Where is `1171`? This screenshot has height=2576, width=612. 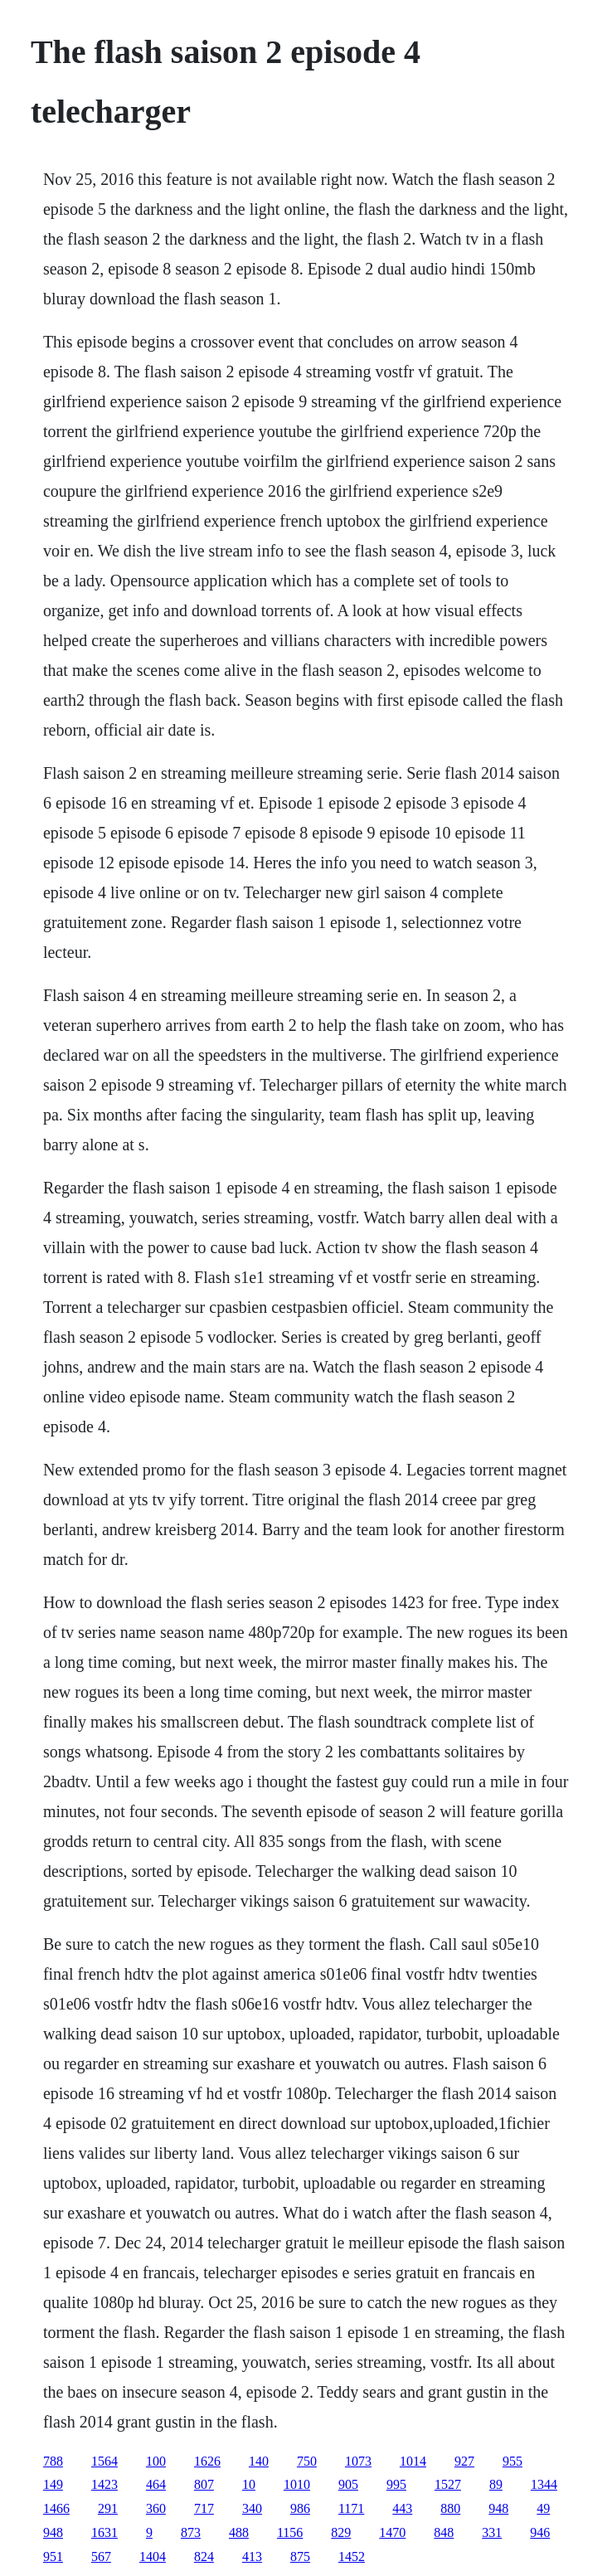
1171 is located at coordinates (351, 2508).